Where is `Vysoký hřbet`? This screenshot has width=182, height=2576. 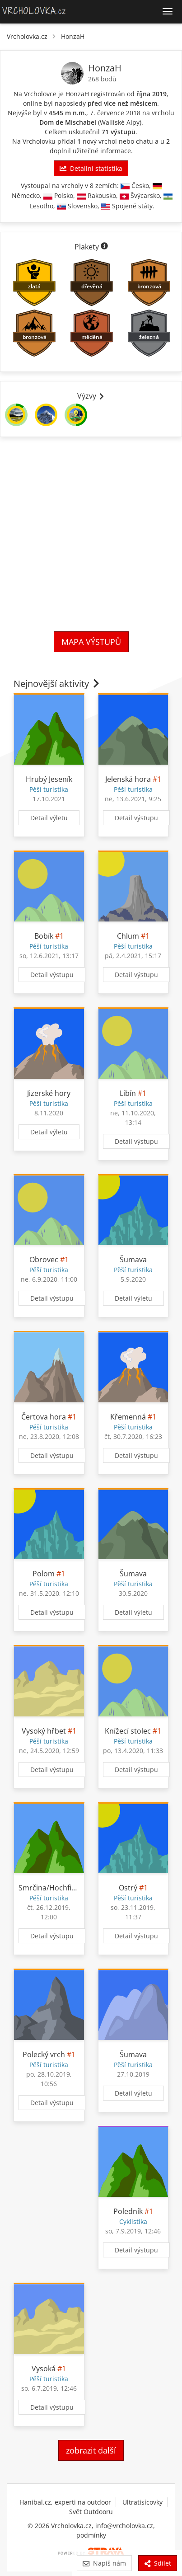 Vysoký hřbet is located at coordinates (44, 1731).